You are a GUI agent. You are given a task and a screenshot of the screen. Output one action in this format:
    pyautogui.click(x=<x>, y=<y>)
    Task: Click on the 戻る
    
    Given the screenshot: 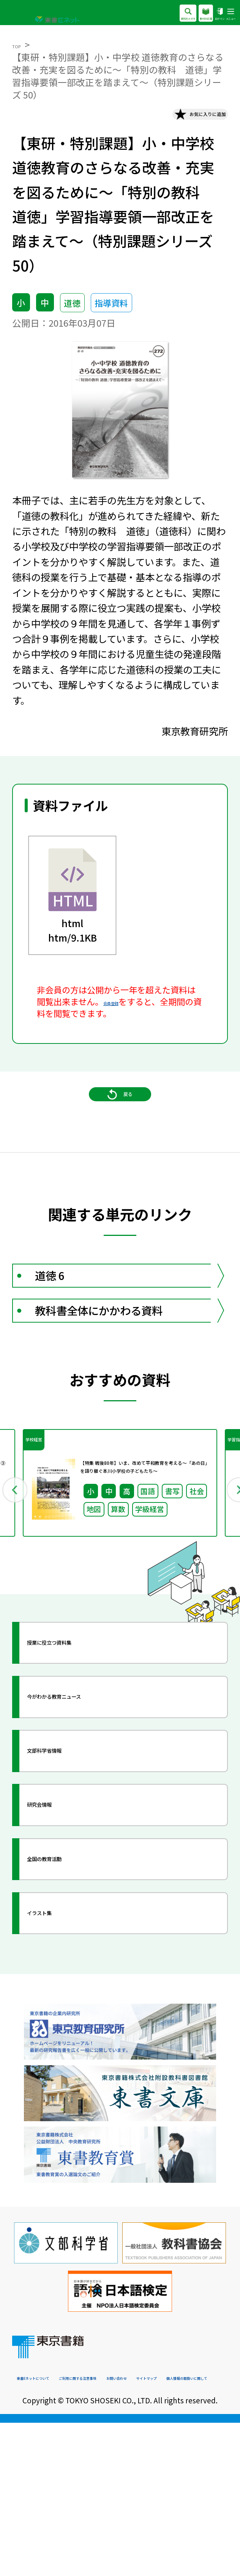 What is the action you would take?
    pyautogui.click(x=120, y=1132)
    